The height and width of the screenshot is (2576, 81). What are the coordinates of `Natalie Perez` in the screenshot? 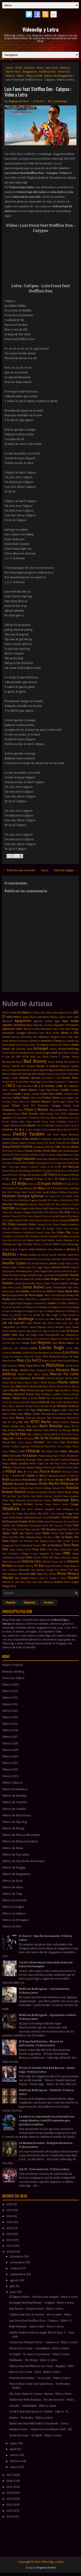 It's located at (18, 1426).